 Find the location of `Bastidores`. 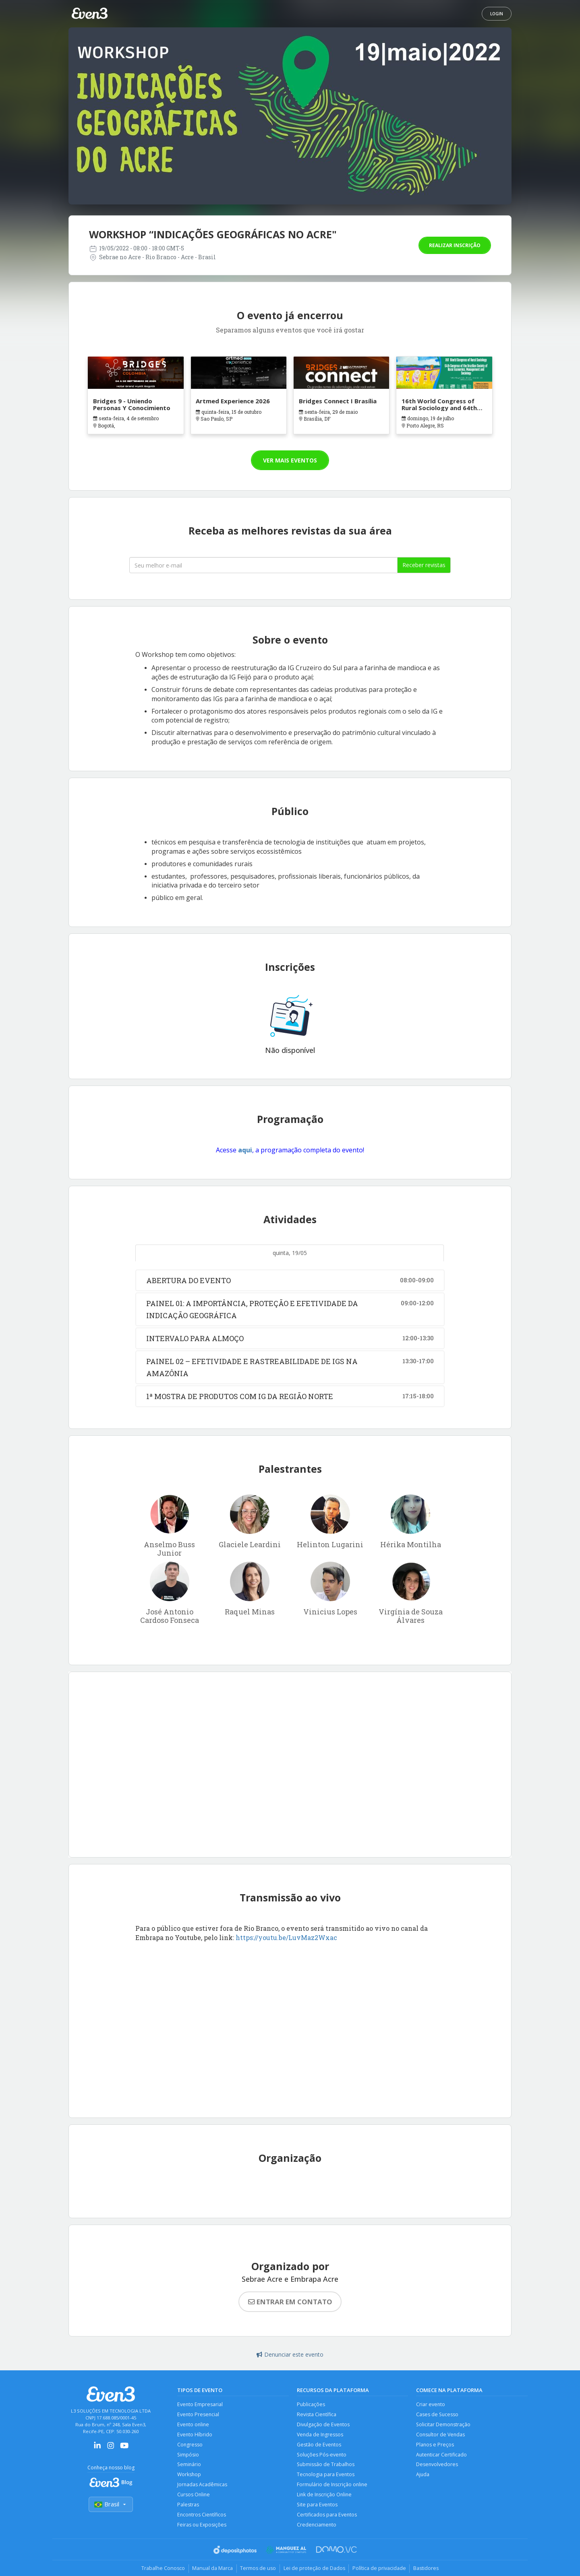

Bastidores is located at coordinates (429, 2571).